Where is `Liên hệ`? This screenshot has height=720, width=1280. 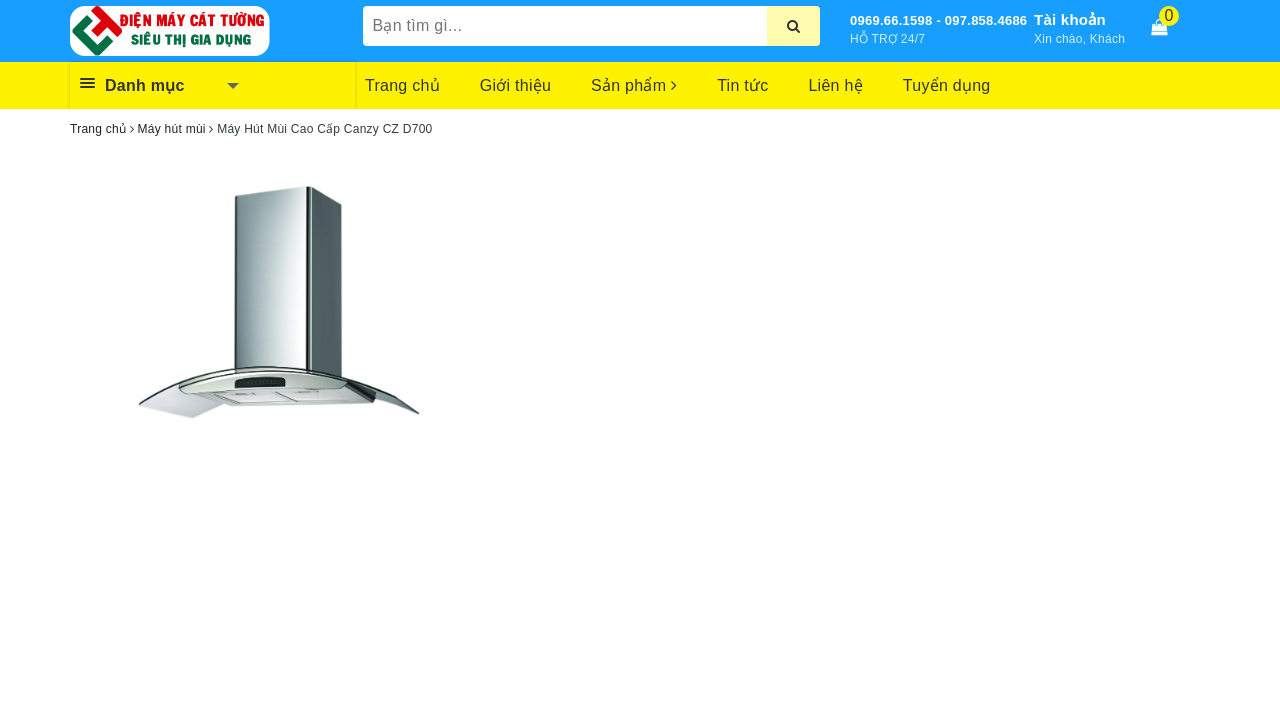
Liên hệ is located at coordinates (835, 85).